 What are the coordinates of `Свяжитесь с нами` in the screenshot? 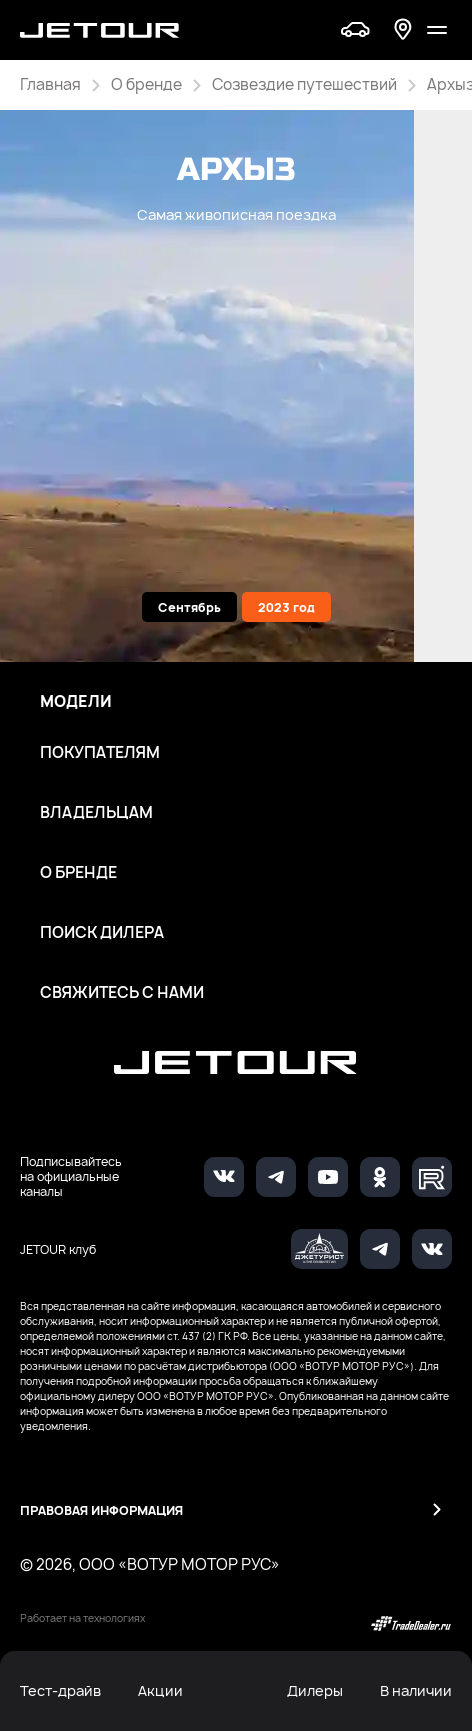 It's located at (122, 993).